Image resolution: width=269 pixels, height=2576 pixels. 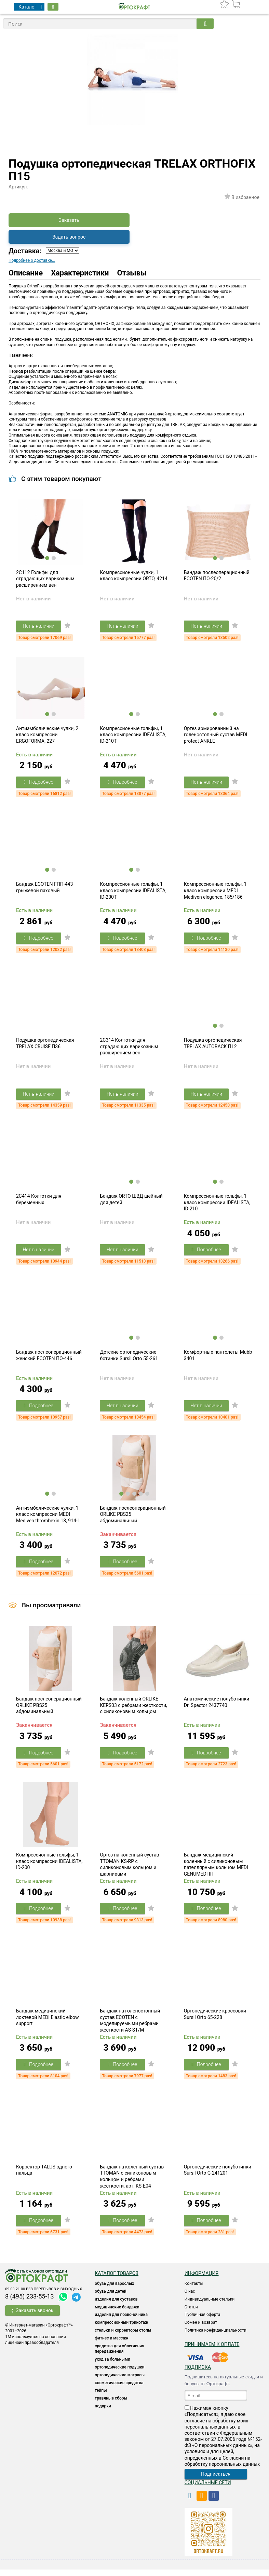 I want to click on КОСМЕТИЧЕСКИЕ СРЕДСТВА, so click(x=119, y=2389).